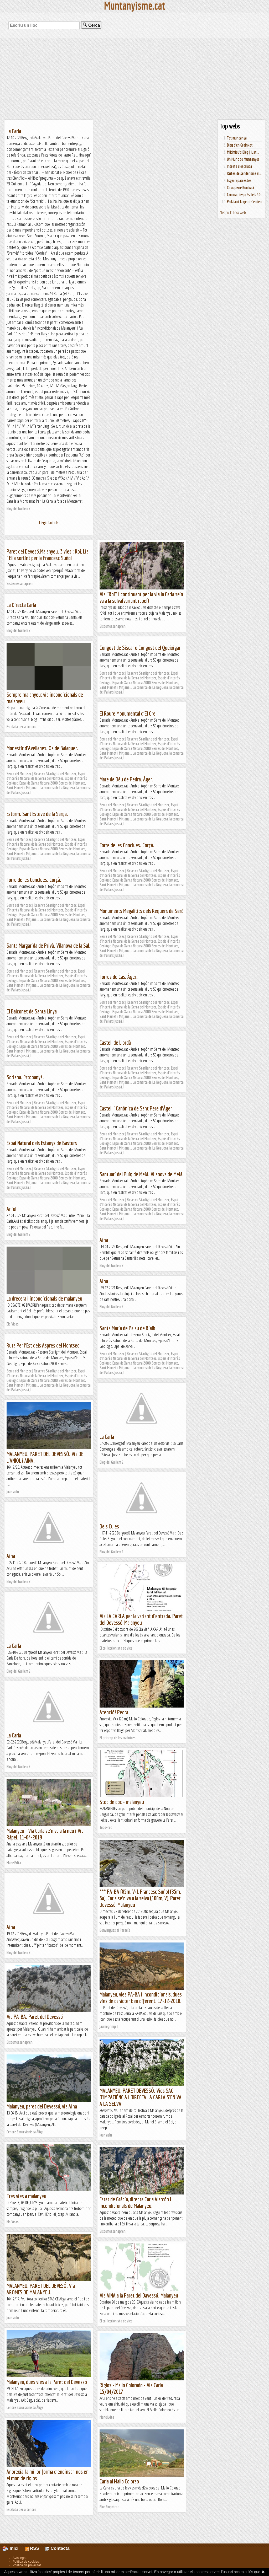  I want to click on Afegeix la teva web, so click(233, 212).